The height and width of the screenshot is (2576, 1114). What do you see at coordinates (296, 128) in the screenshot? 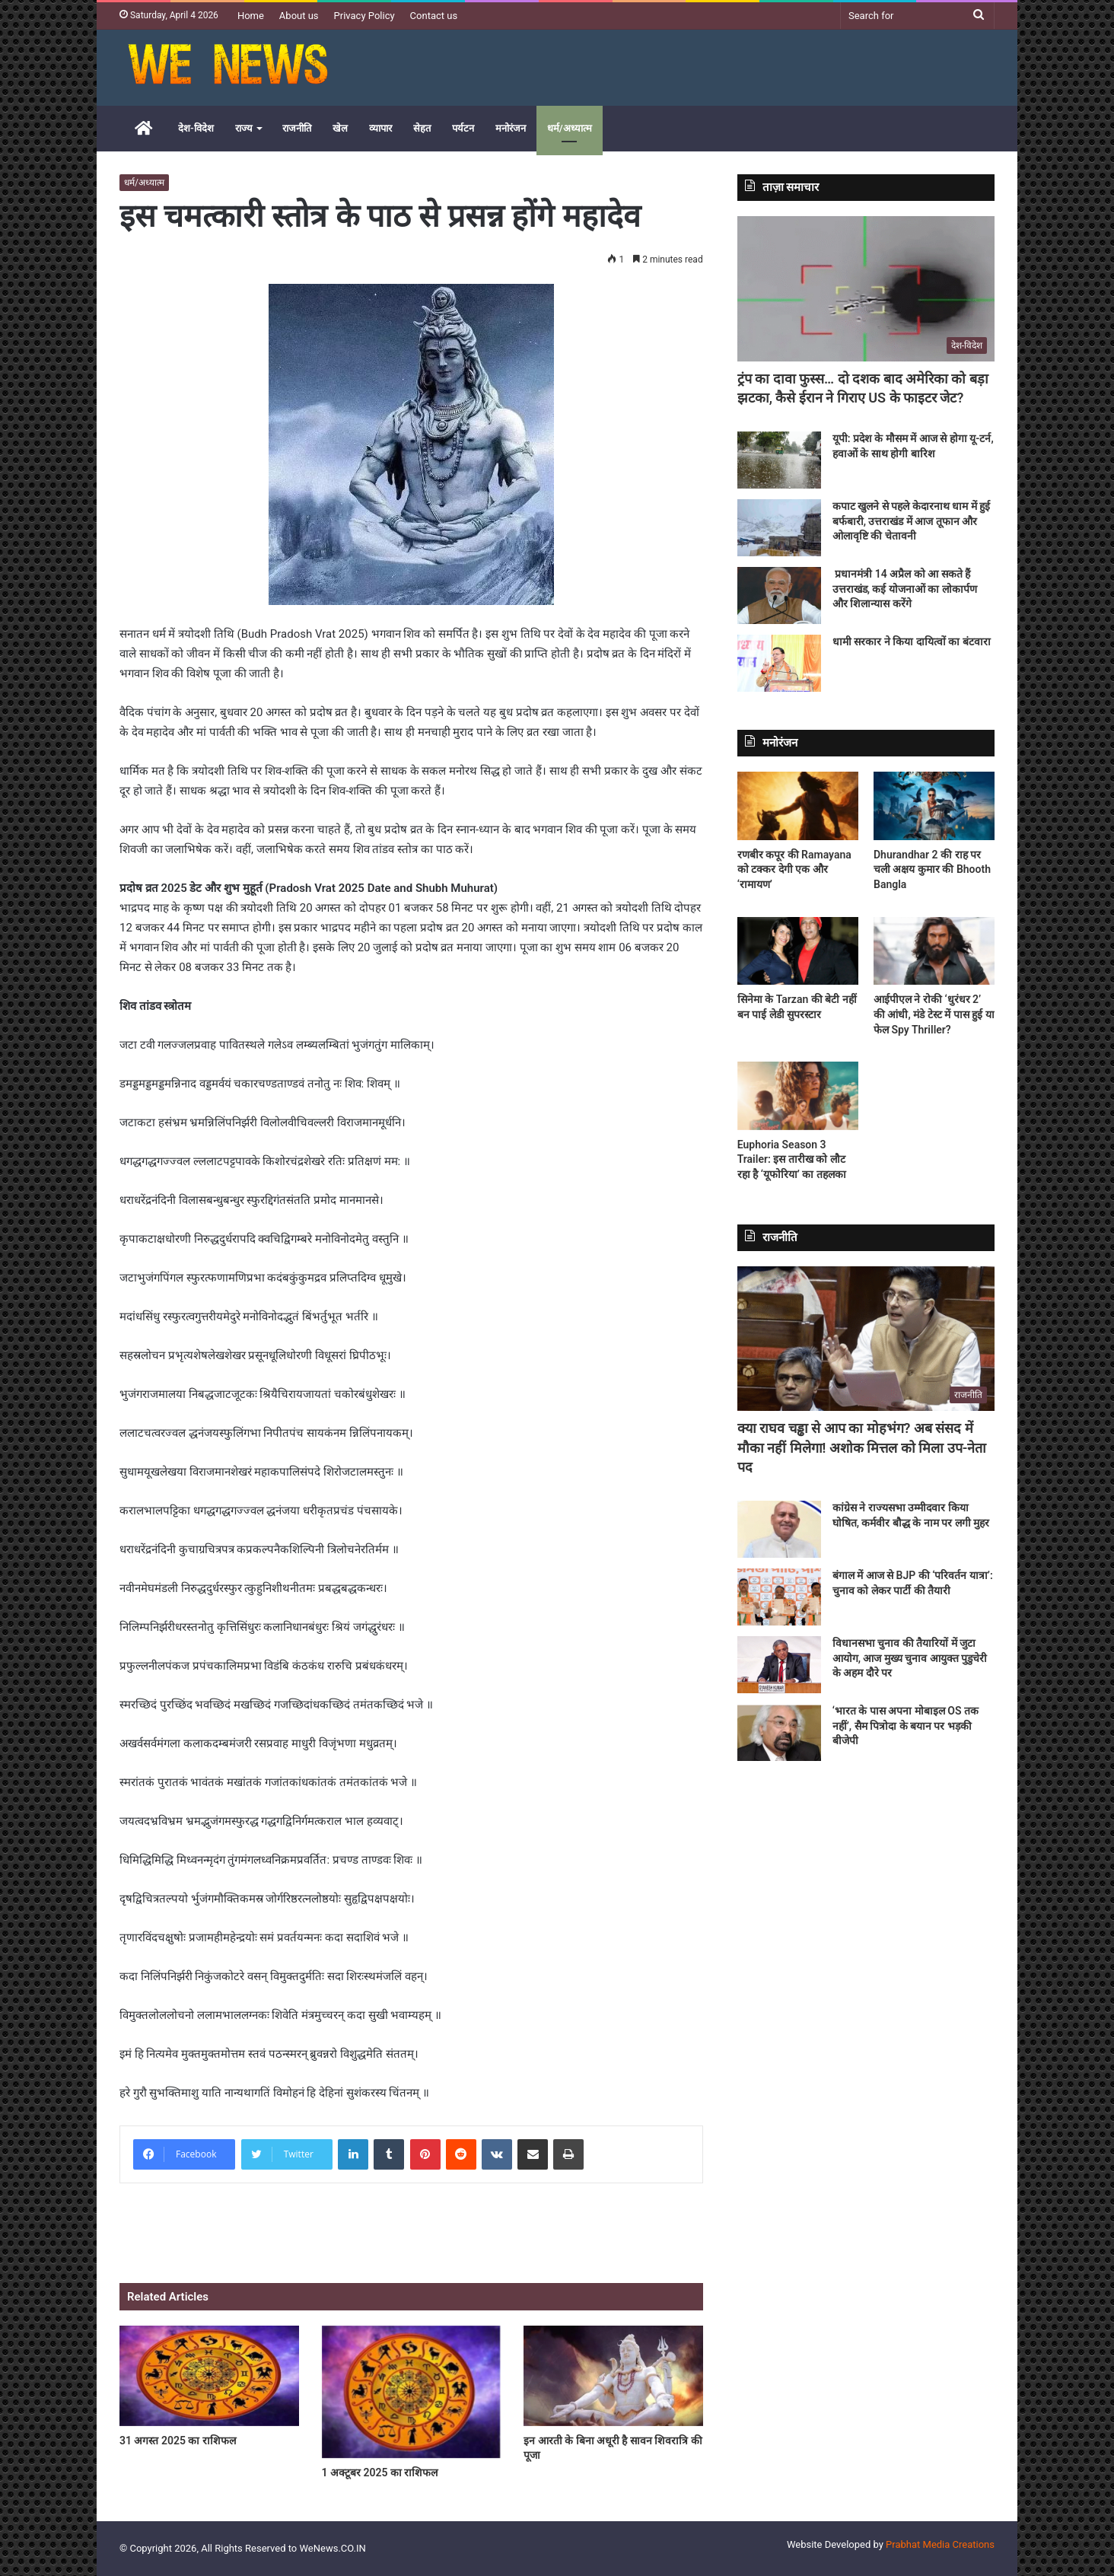
I see `राजनीति` at bounding box center [296, 128].